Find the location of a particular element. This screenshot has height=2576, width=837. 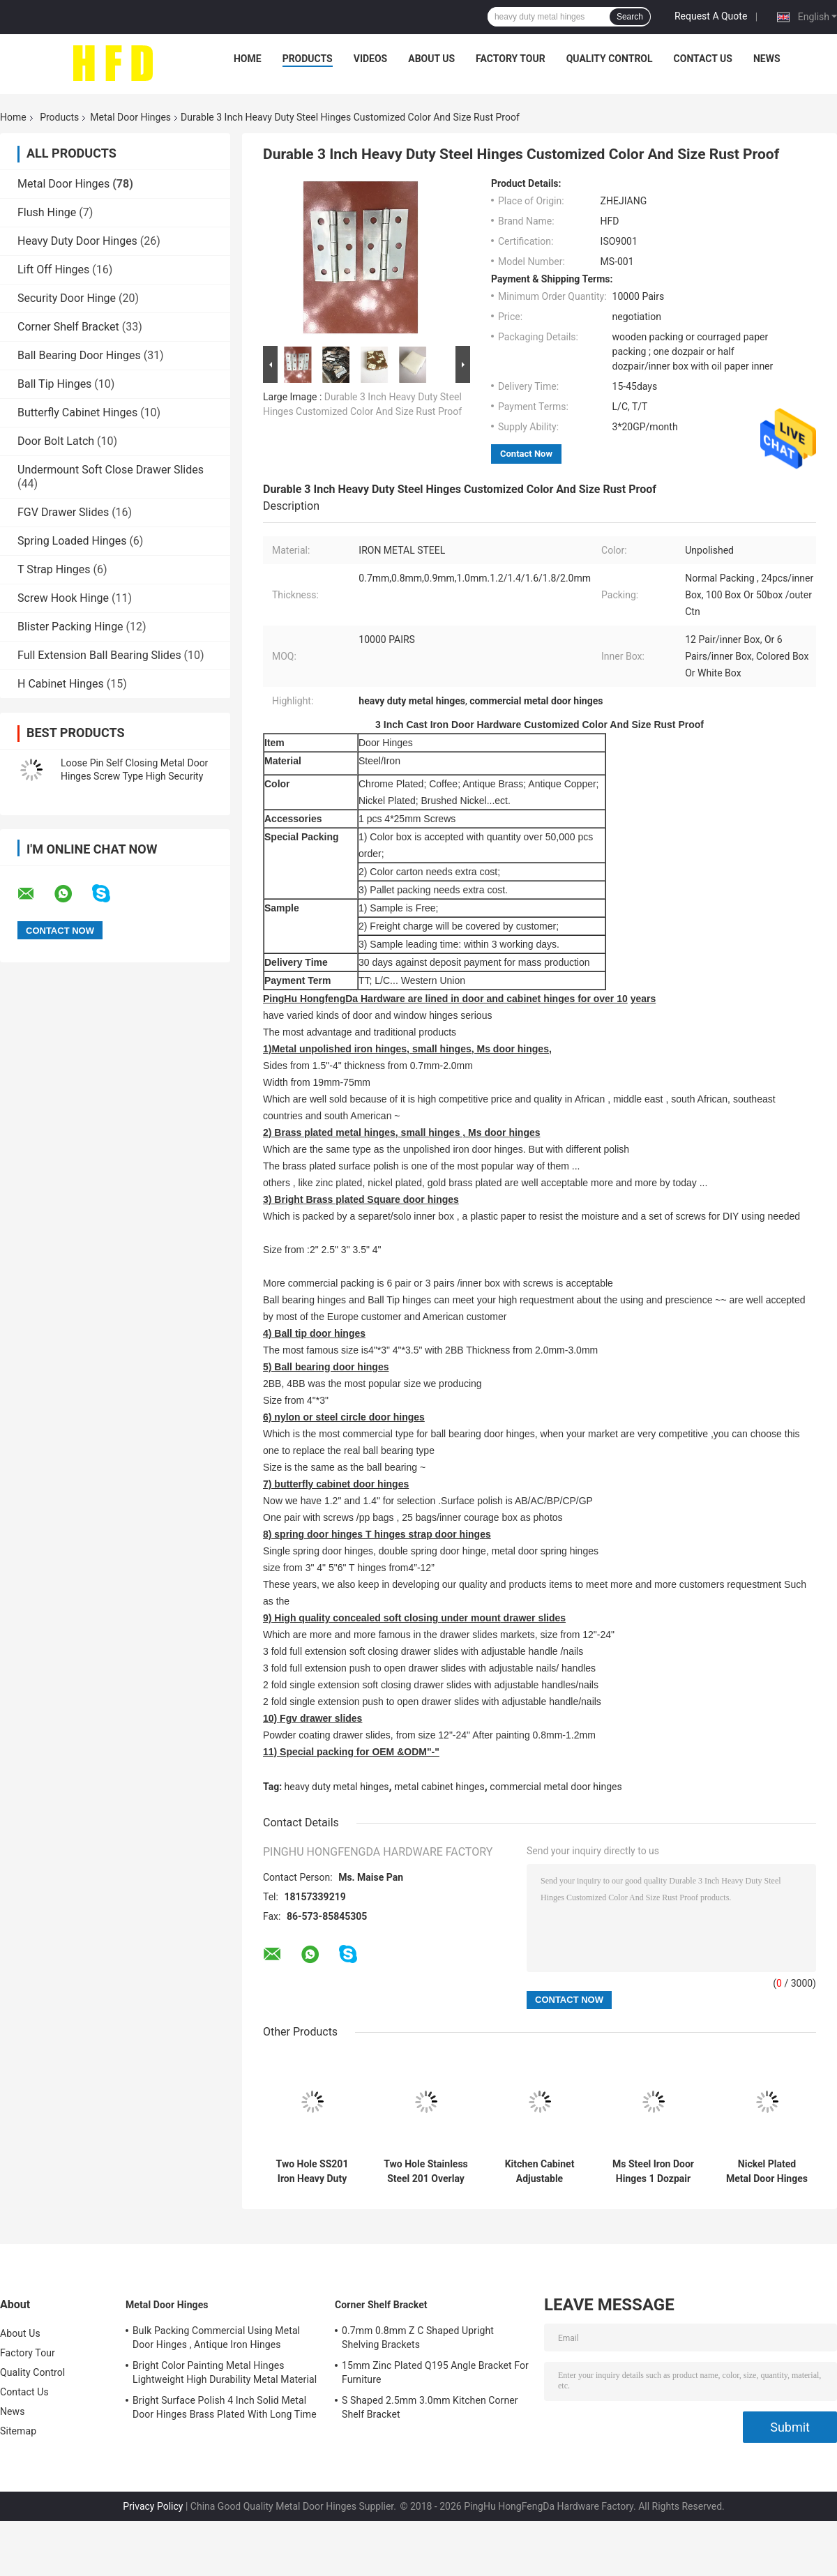

S Shaped 2.5mm 3.0mm Kitchen Corner Shelf Bracket is located at coordinates (430, 2407).